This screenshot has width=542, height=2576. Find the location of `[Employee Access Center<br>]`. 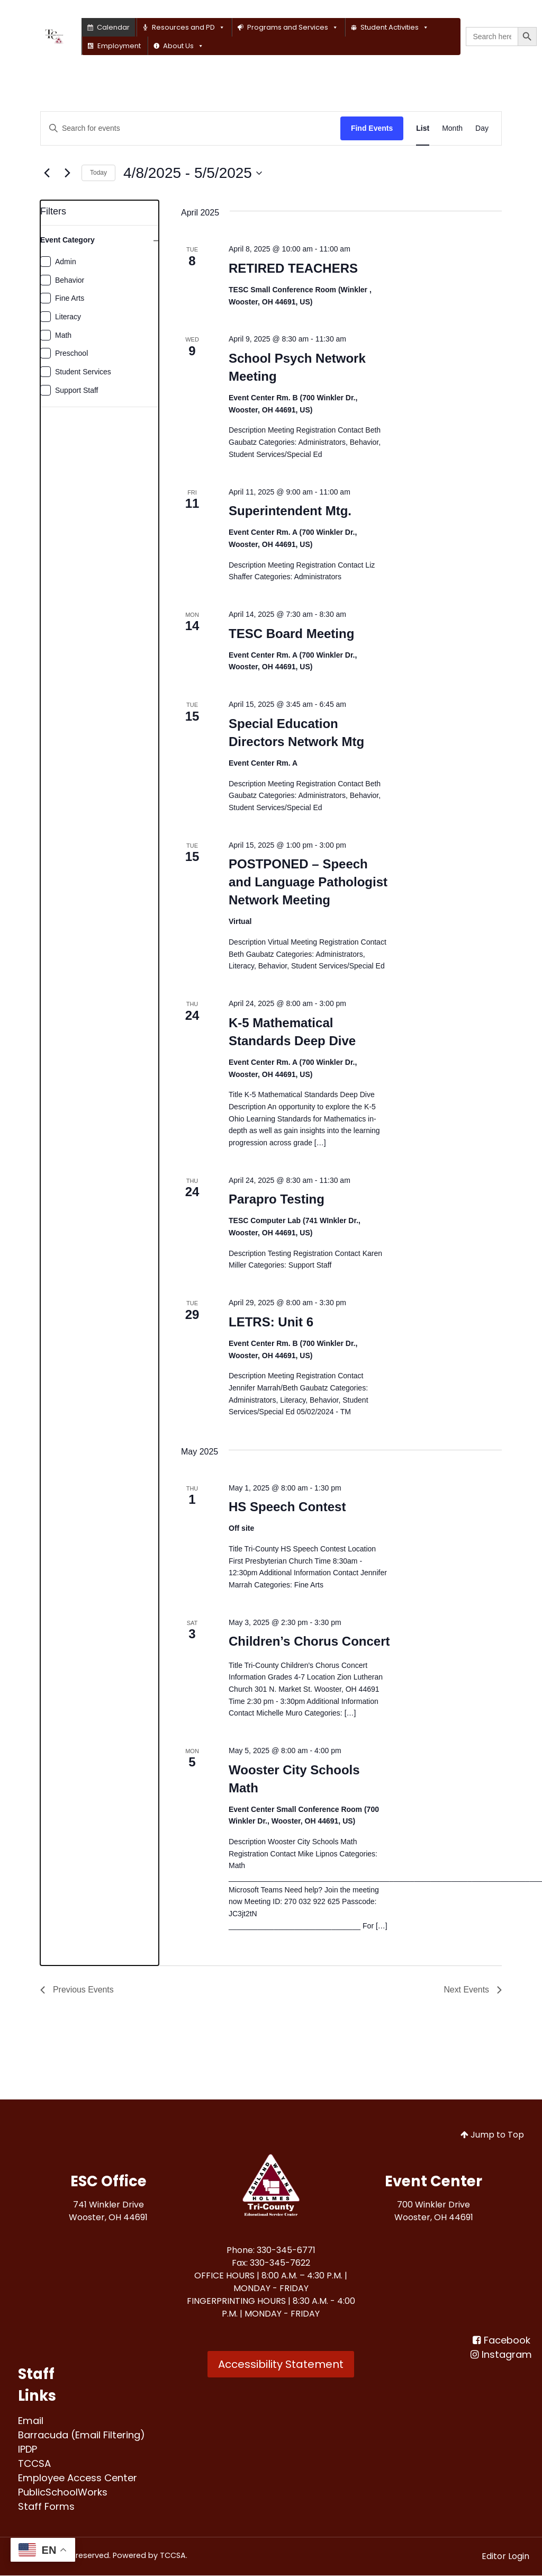

[Employee Access Center<br>] is located at coordinates (79, 2477).